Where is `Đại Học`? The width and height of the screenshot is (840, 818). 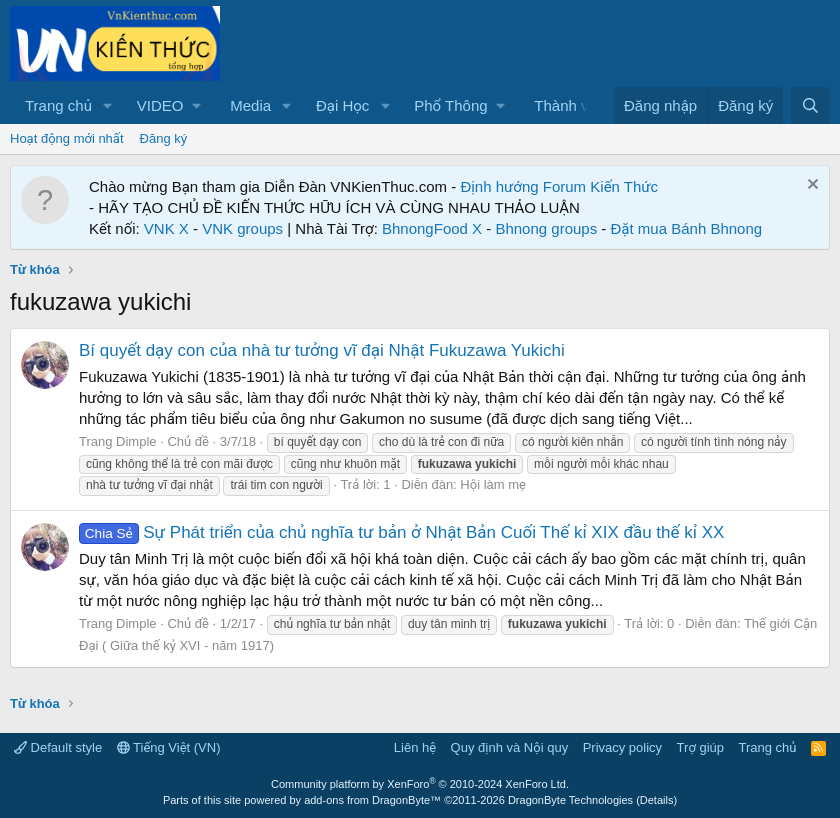 Đại Học is located at coordinates (342, 105).